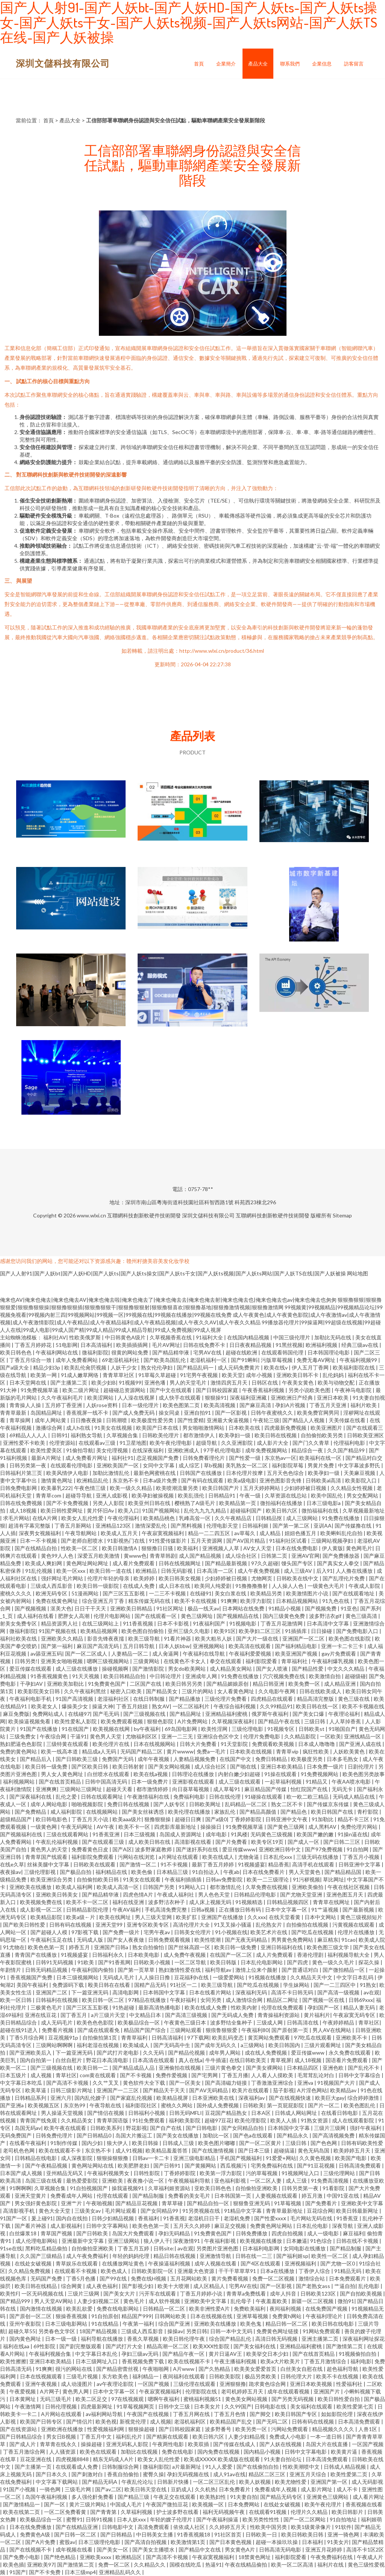 Image resolution: width=385 pixels, height=2576 pixels. What do you see at coordinates (238, 1616) in the screenshot?
I see `国产视频精品在线` at bounding box center [238, 1616].